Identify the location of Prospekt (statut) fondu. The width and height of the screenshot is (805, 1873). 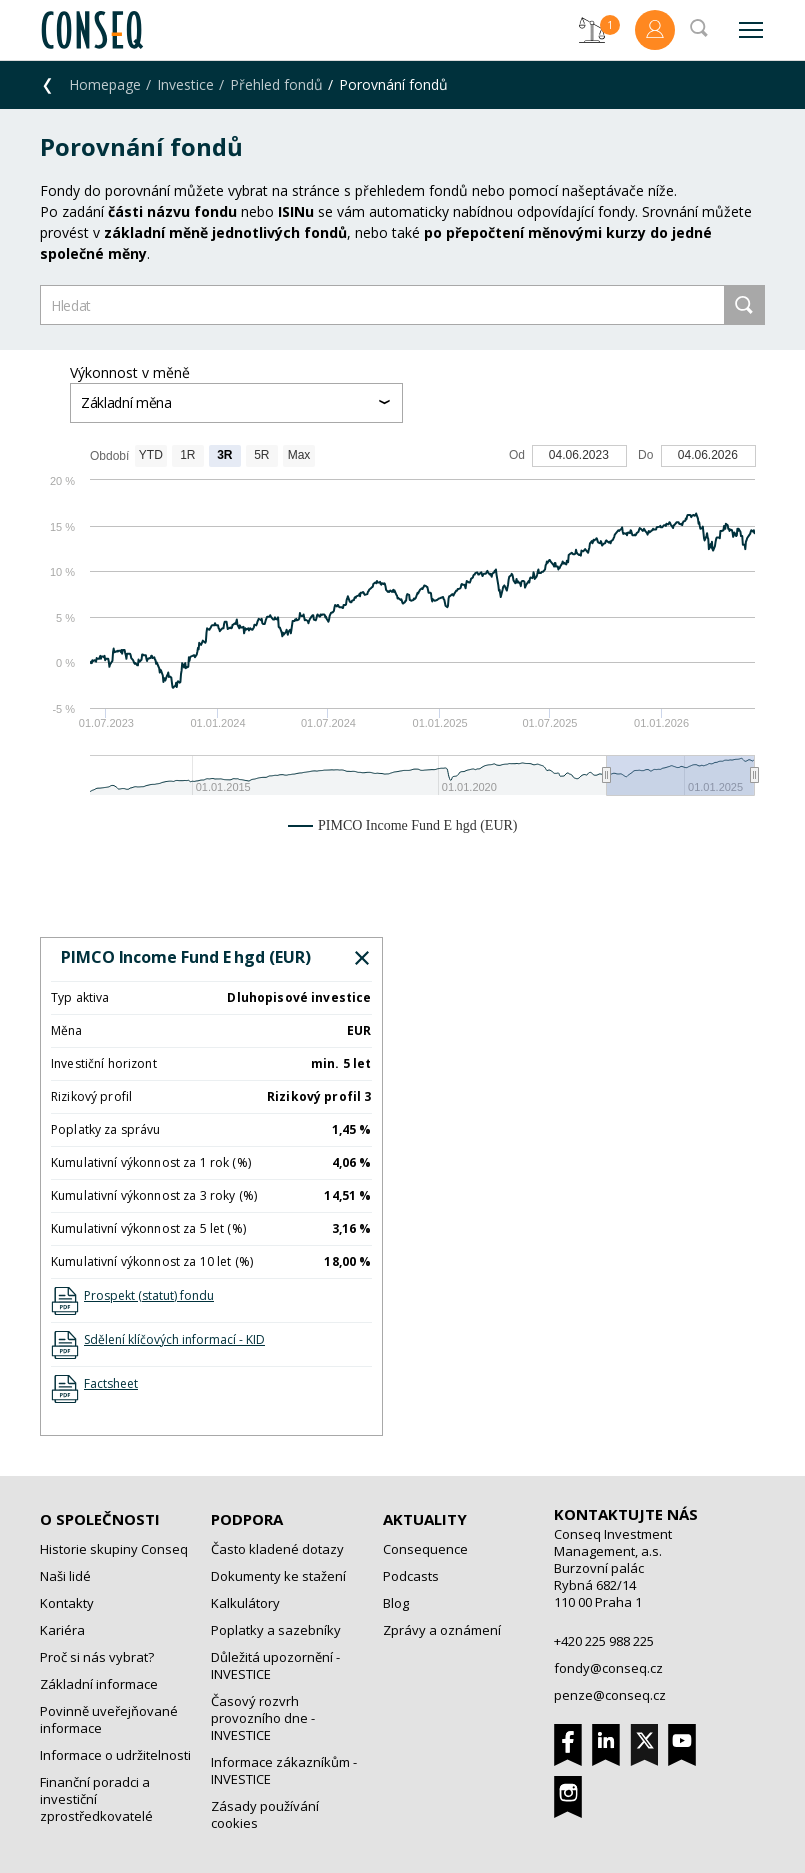
(149, 1295).